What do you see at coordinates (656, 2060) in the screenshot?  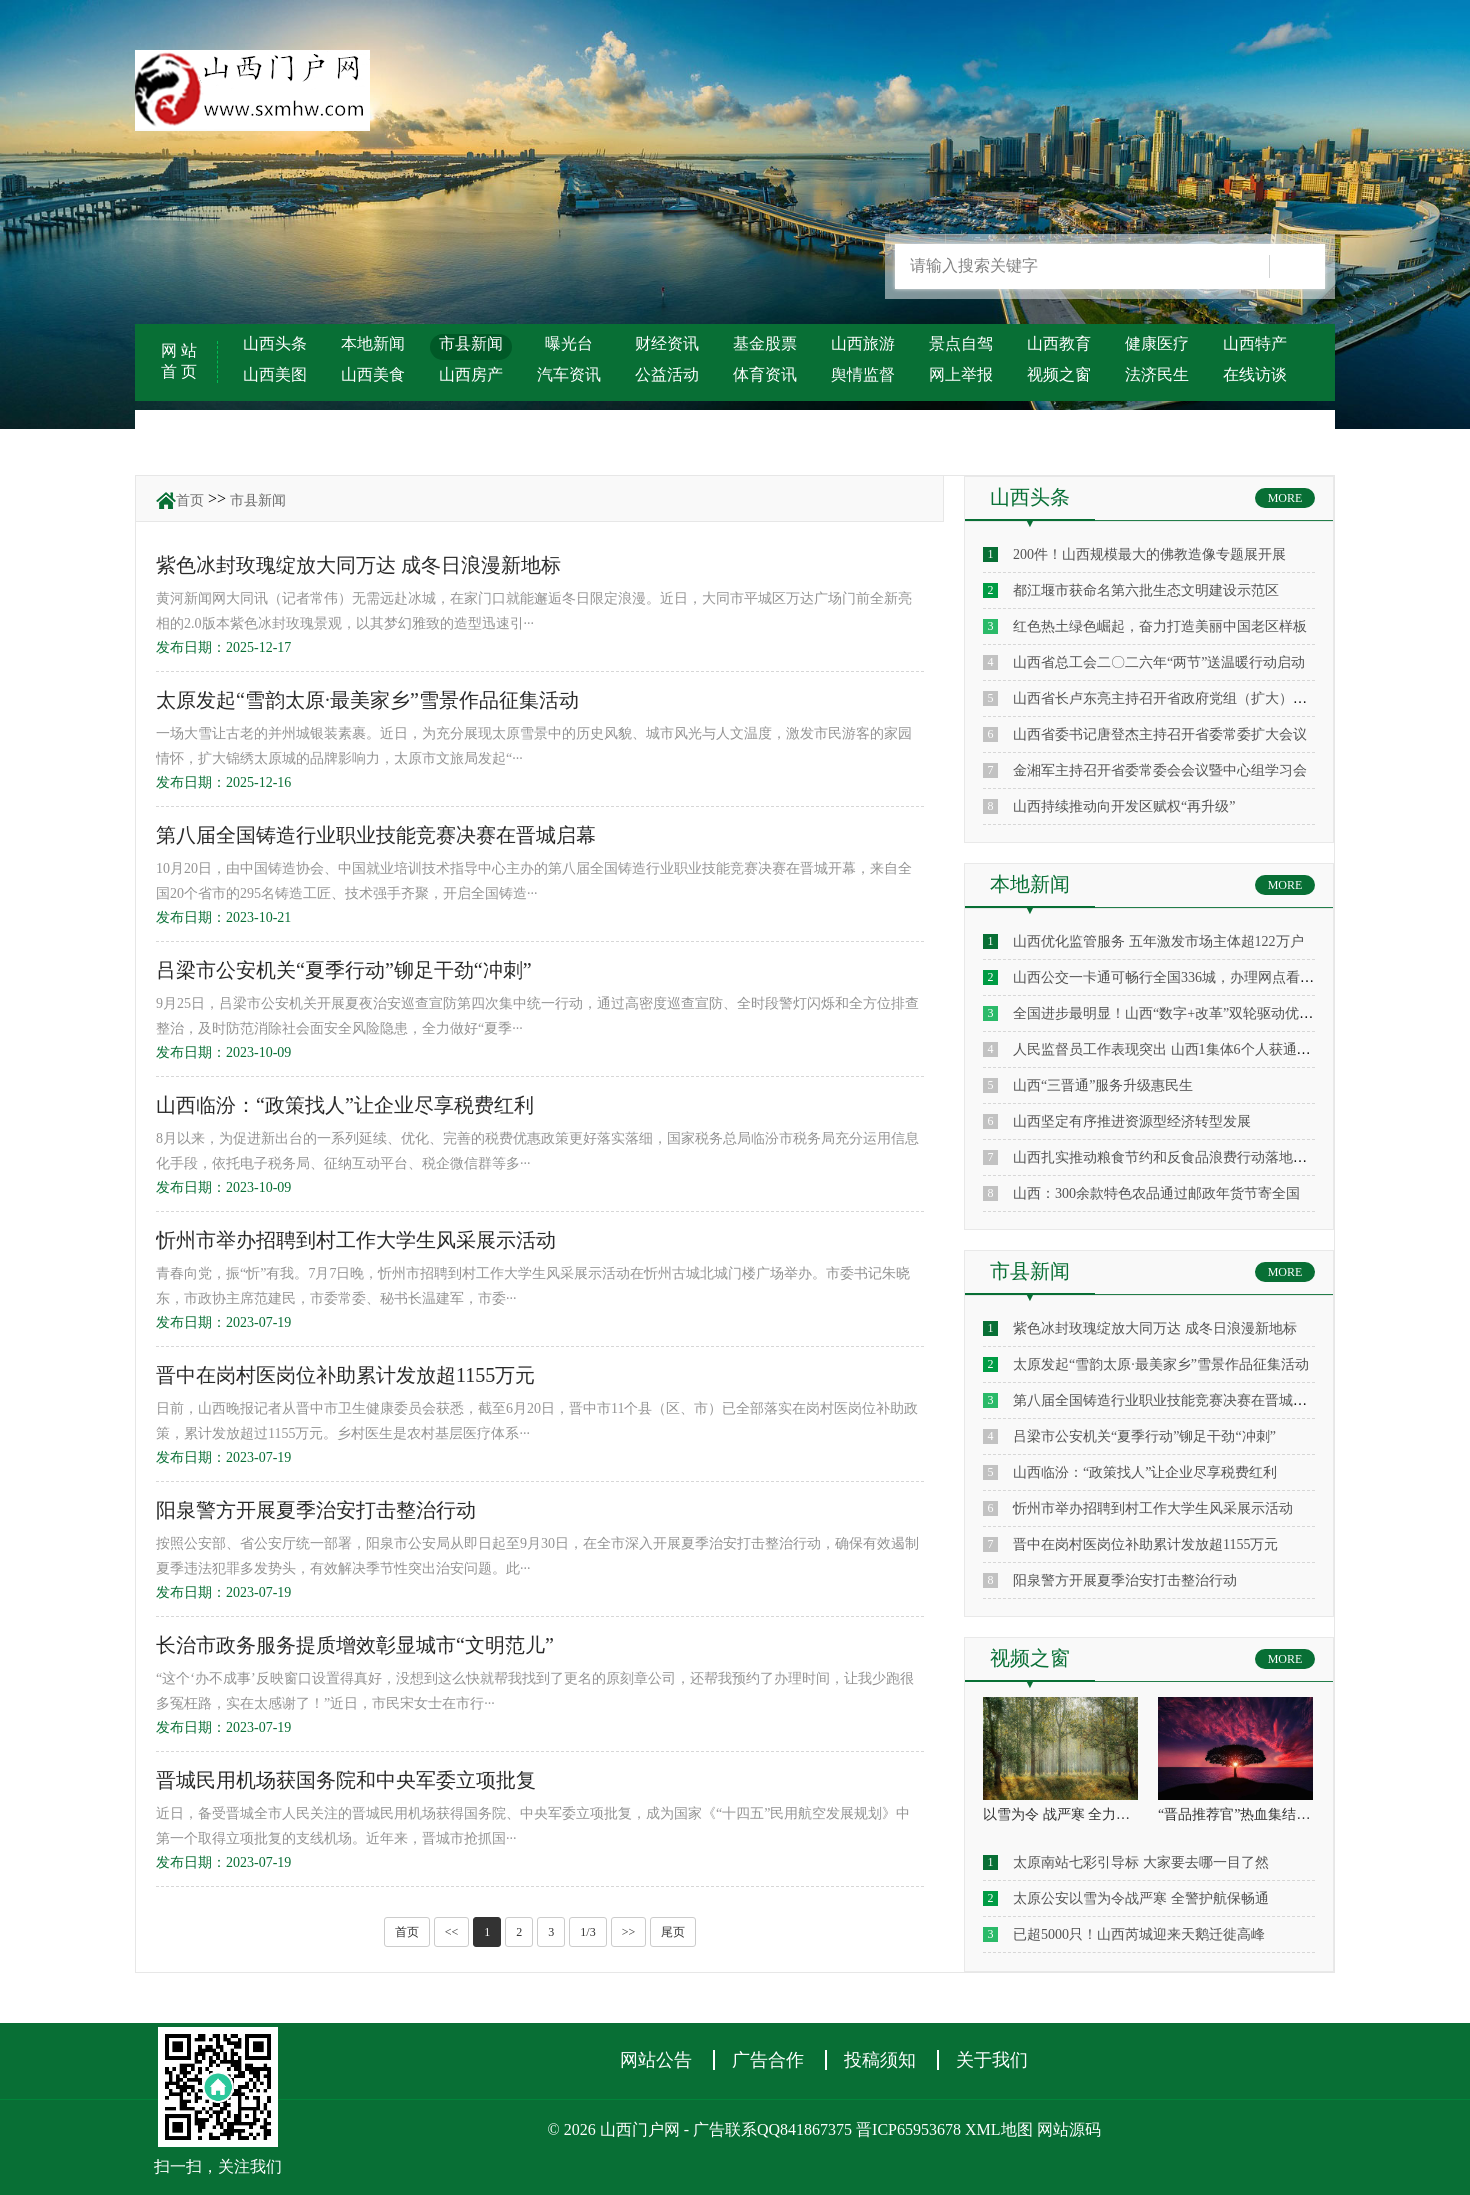 I see `网站公告` at bounding box center [656, 2060].